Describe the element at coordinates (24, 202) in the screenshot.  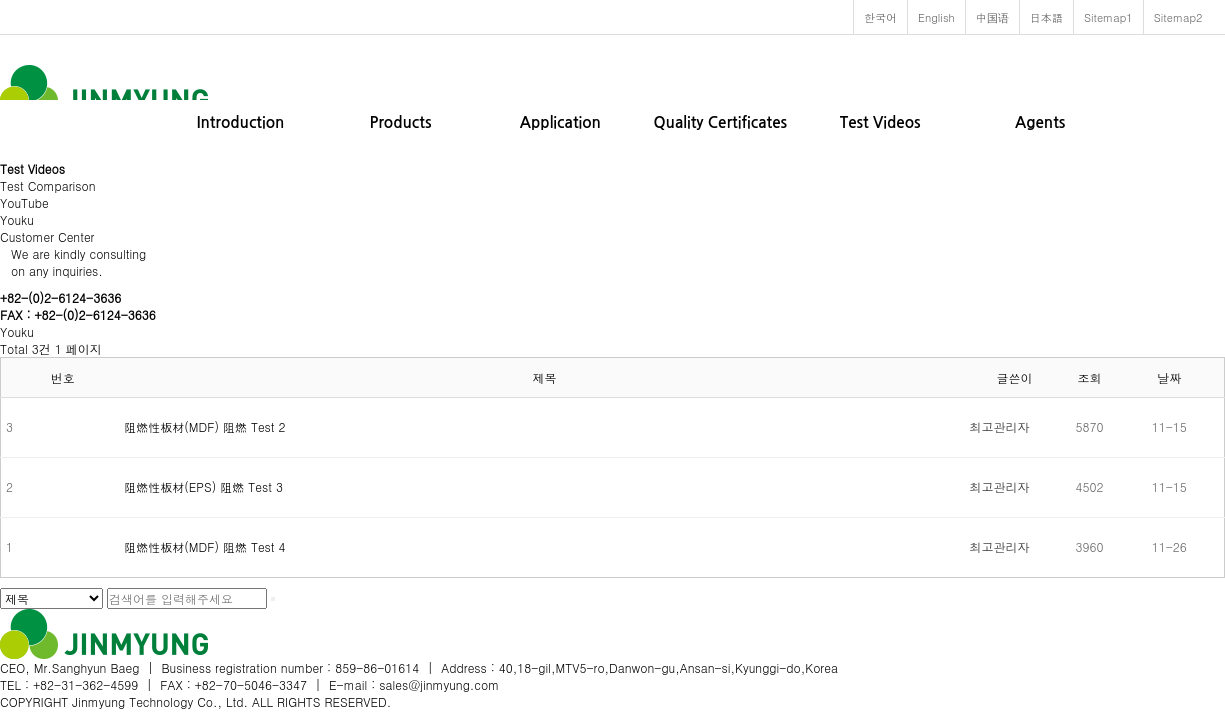
I see `YouTube` at that location.